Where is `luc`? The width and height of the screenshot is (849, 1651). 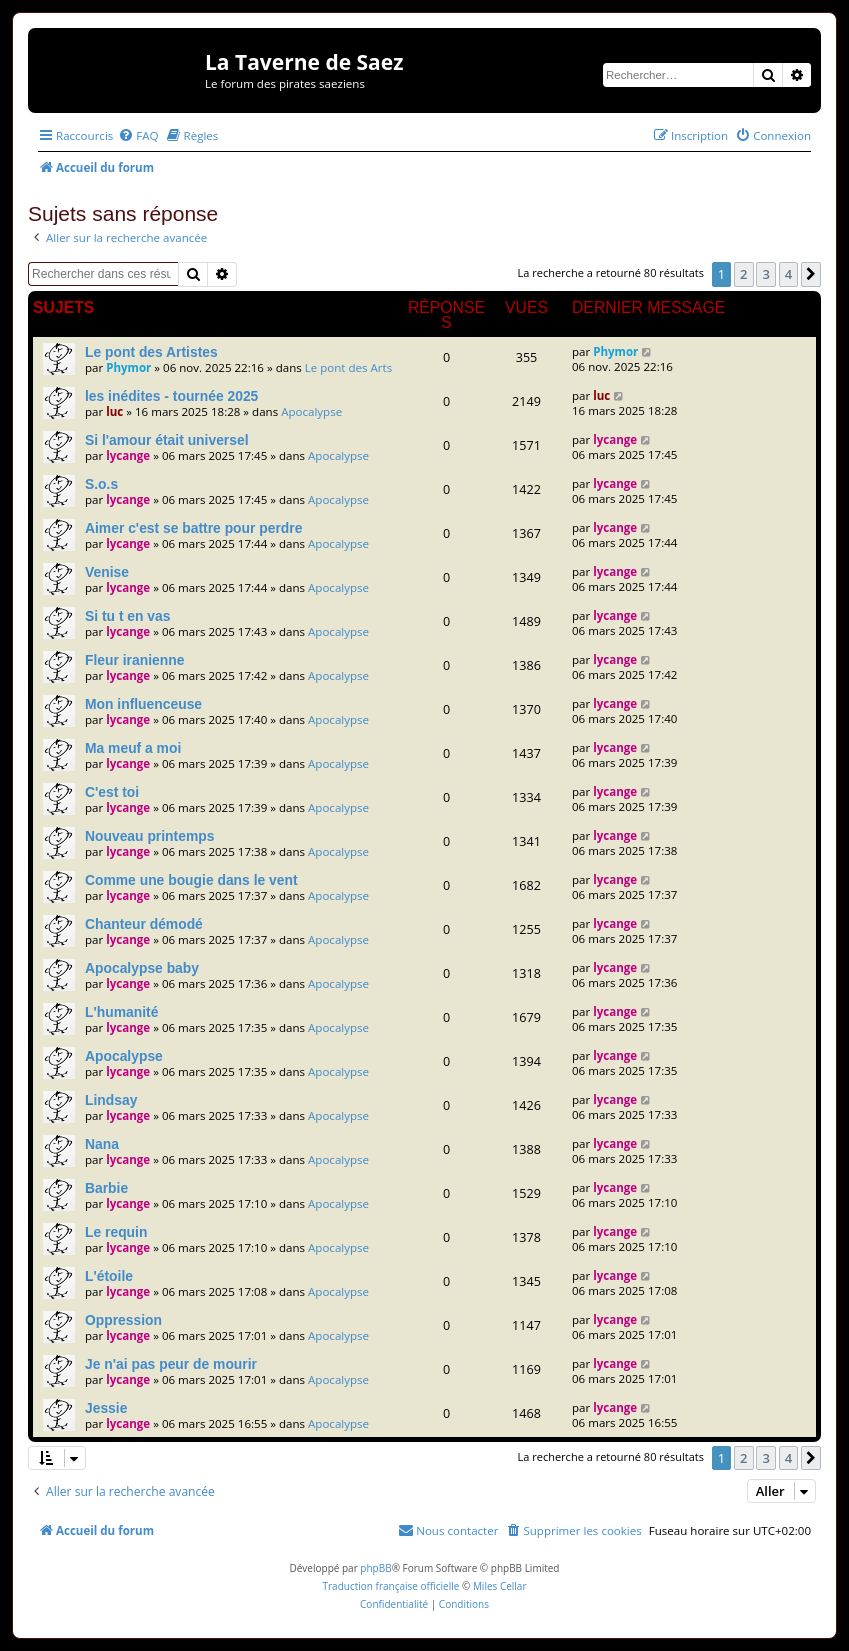
luc is located at coordinates (114, 411).